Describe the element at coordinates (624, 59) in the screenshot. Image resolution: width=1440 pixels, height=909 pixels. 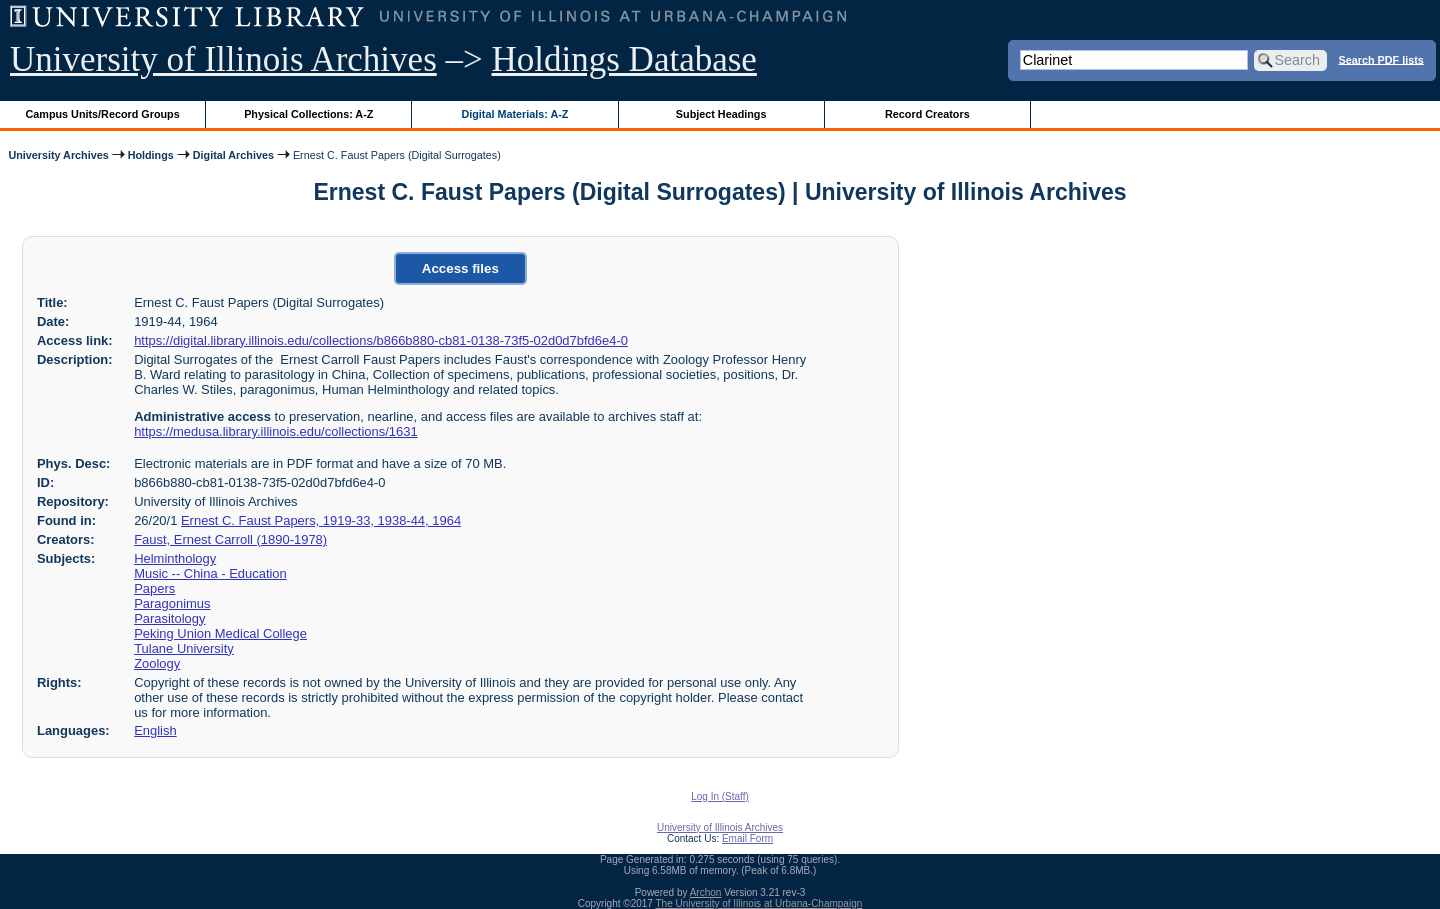
I see `Holdings Database` at that location.